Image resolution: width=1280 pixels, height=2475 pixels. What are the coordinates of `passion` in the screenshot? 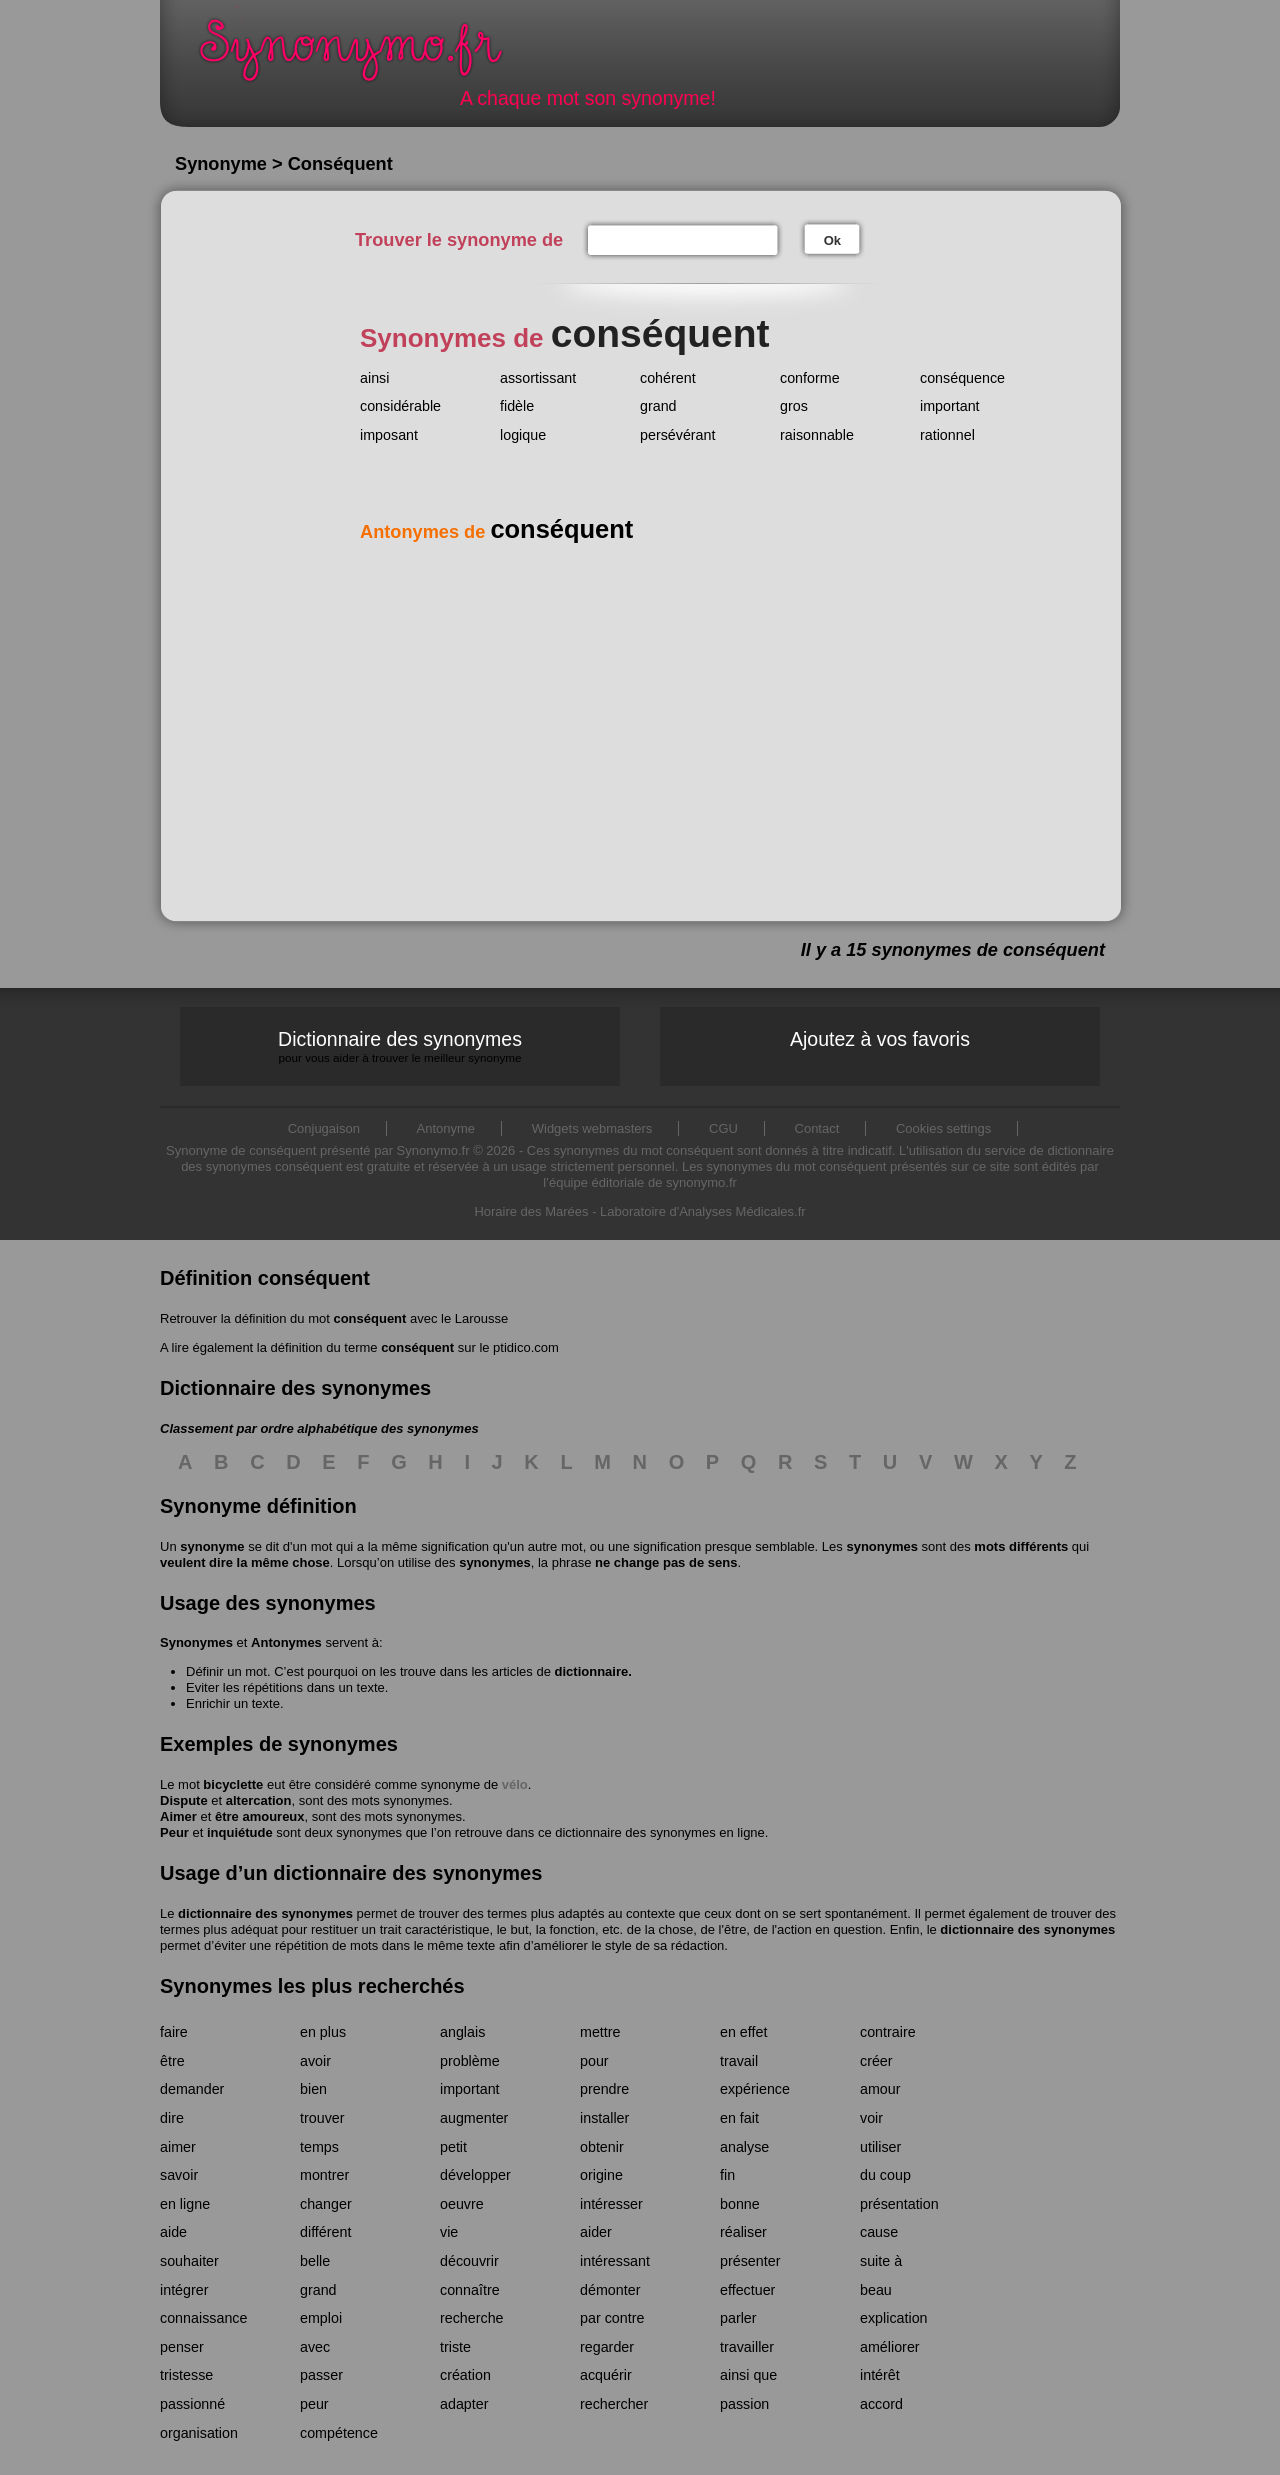 It's located at (744, 2404).